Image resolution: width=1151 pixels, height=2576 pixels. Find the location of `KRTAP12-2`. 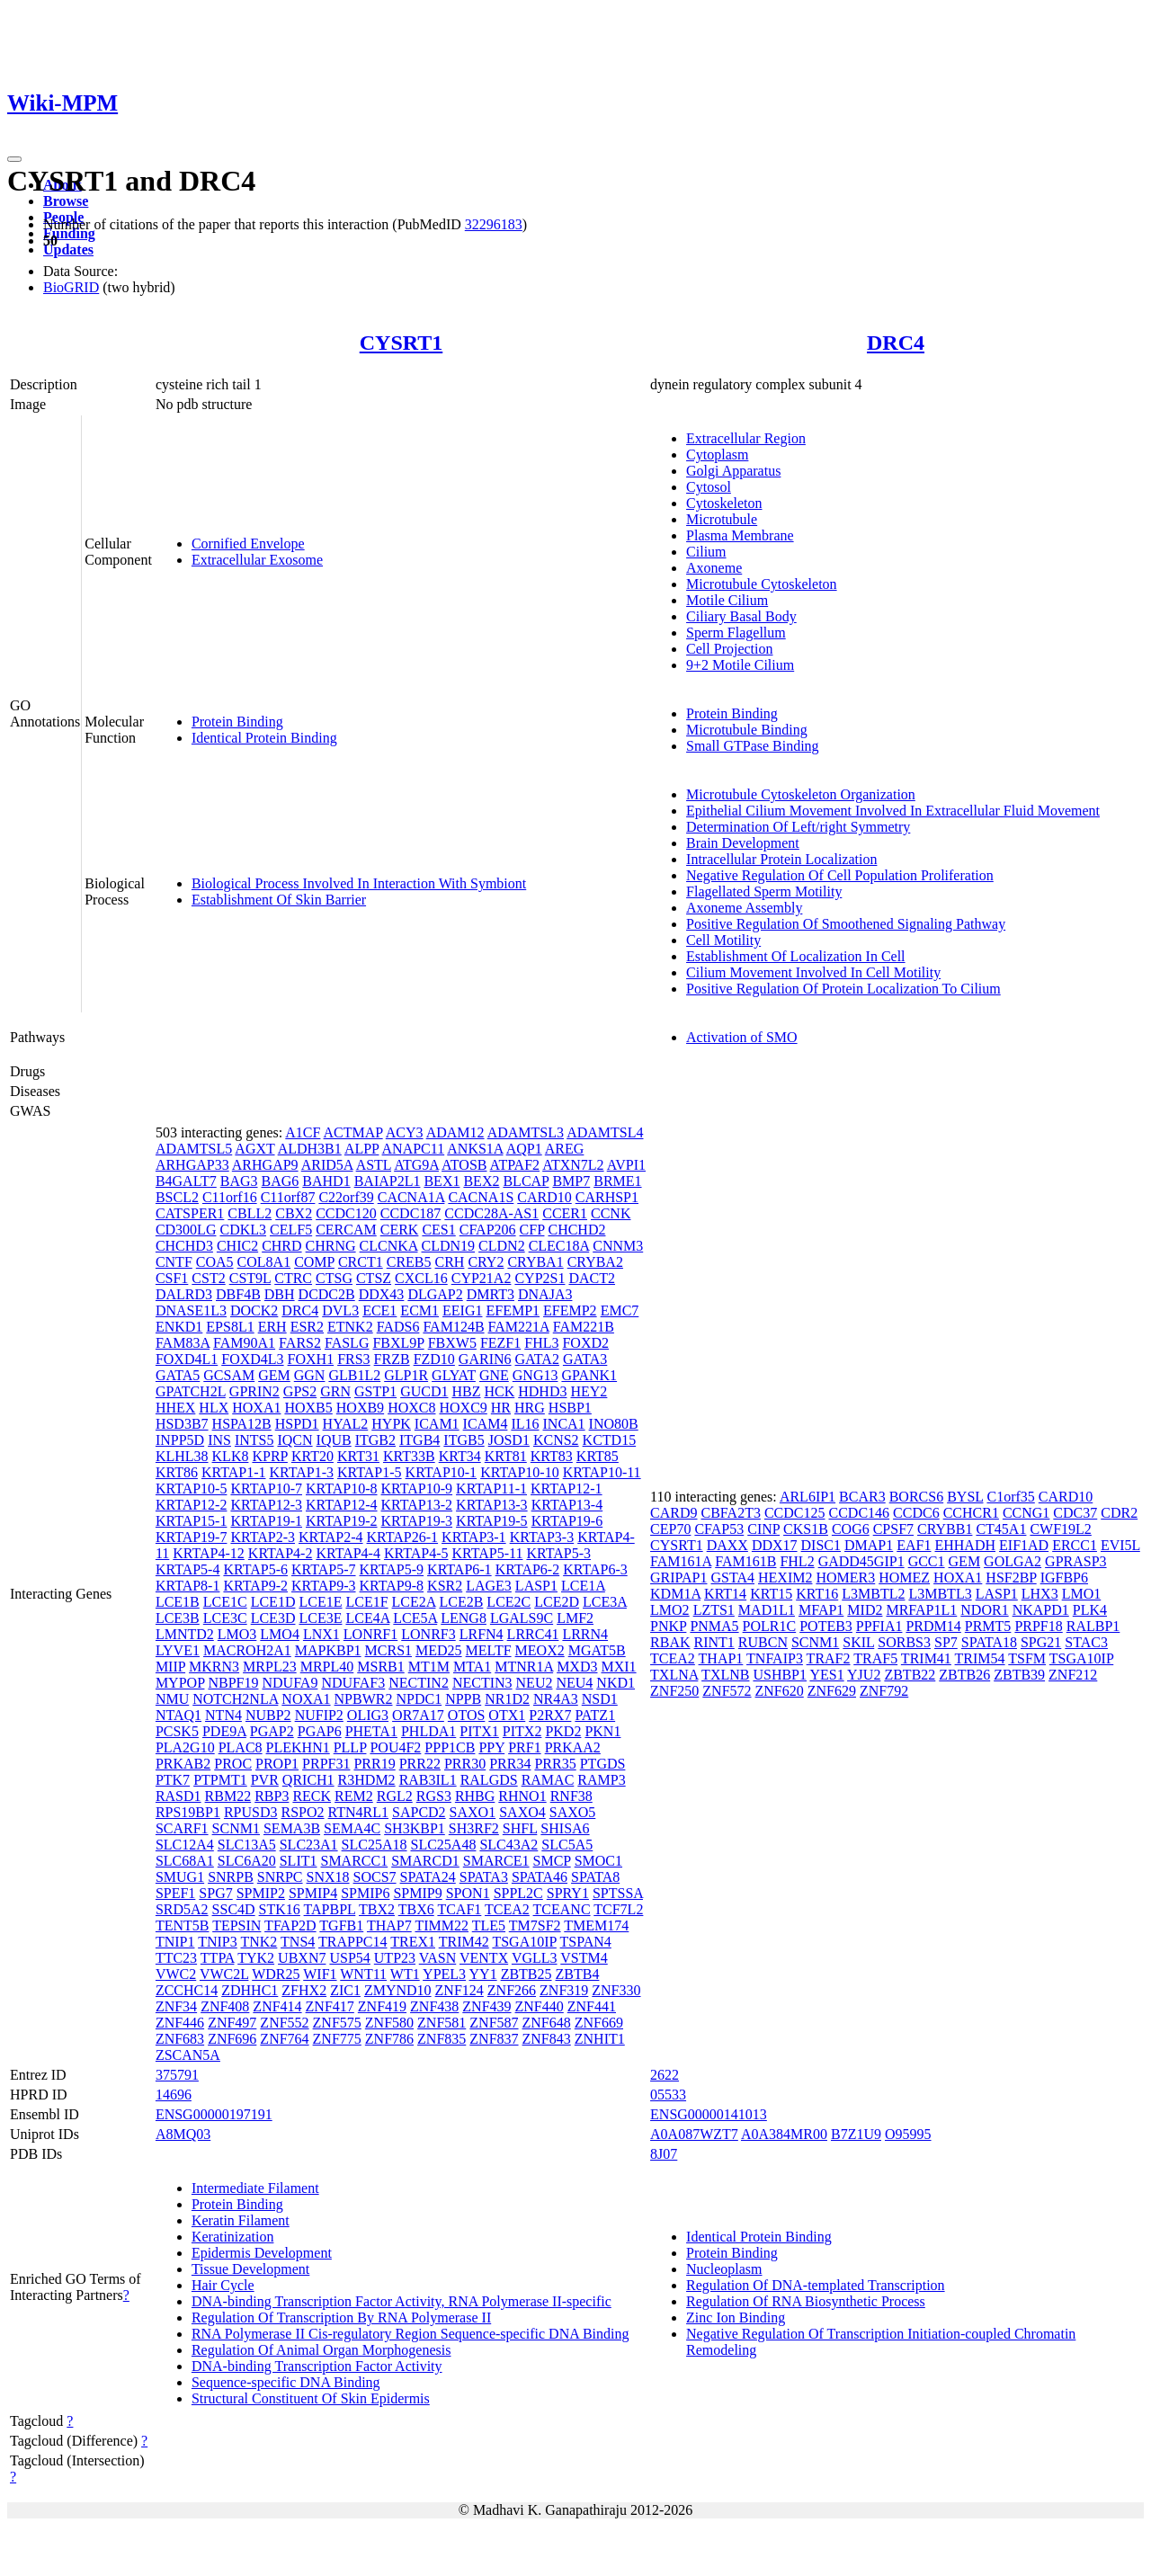

KRTAP12-2 is located at coordinates (192, 1504).